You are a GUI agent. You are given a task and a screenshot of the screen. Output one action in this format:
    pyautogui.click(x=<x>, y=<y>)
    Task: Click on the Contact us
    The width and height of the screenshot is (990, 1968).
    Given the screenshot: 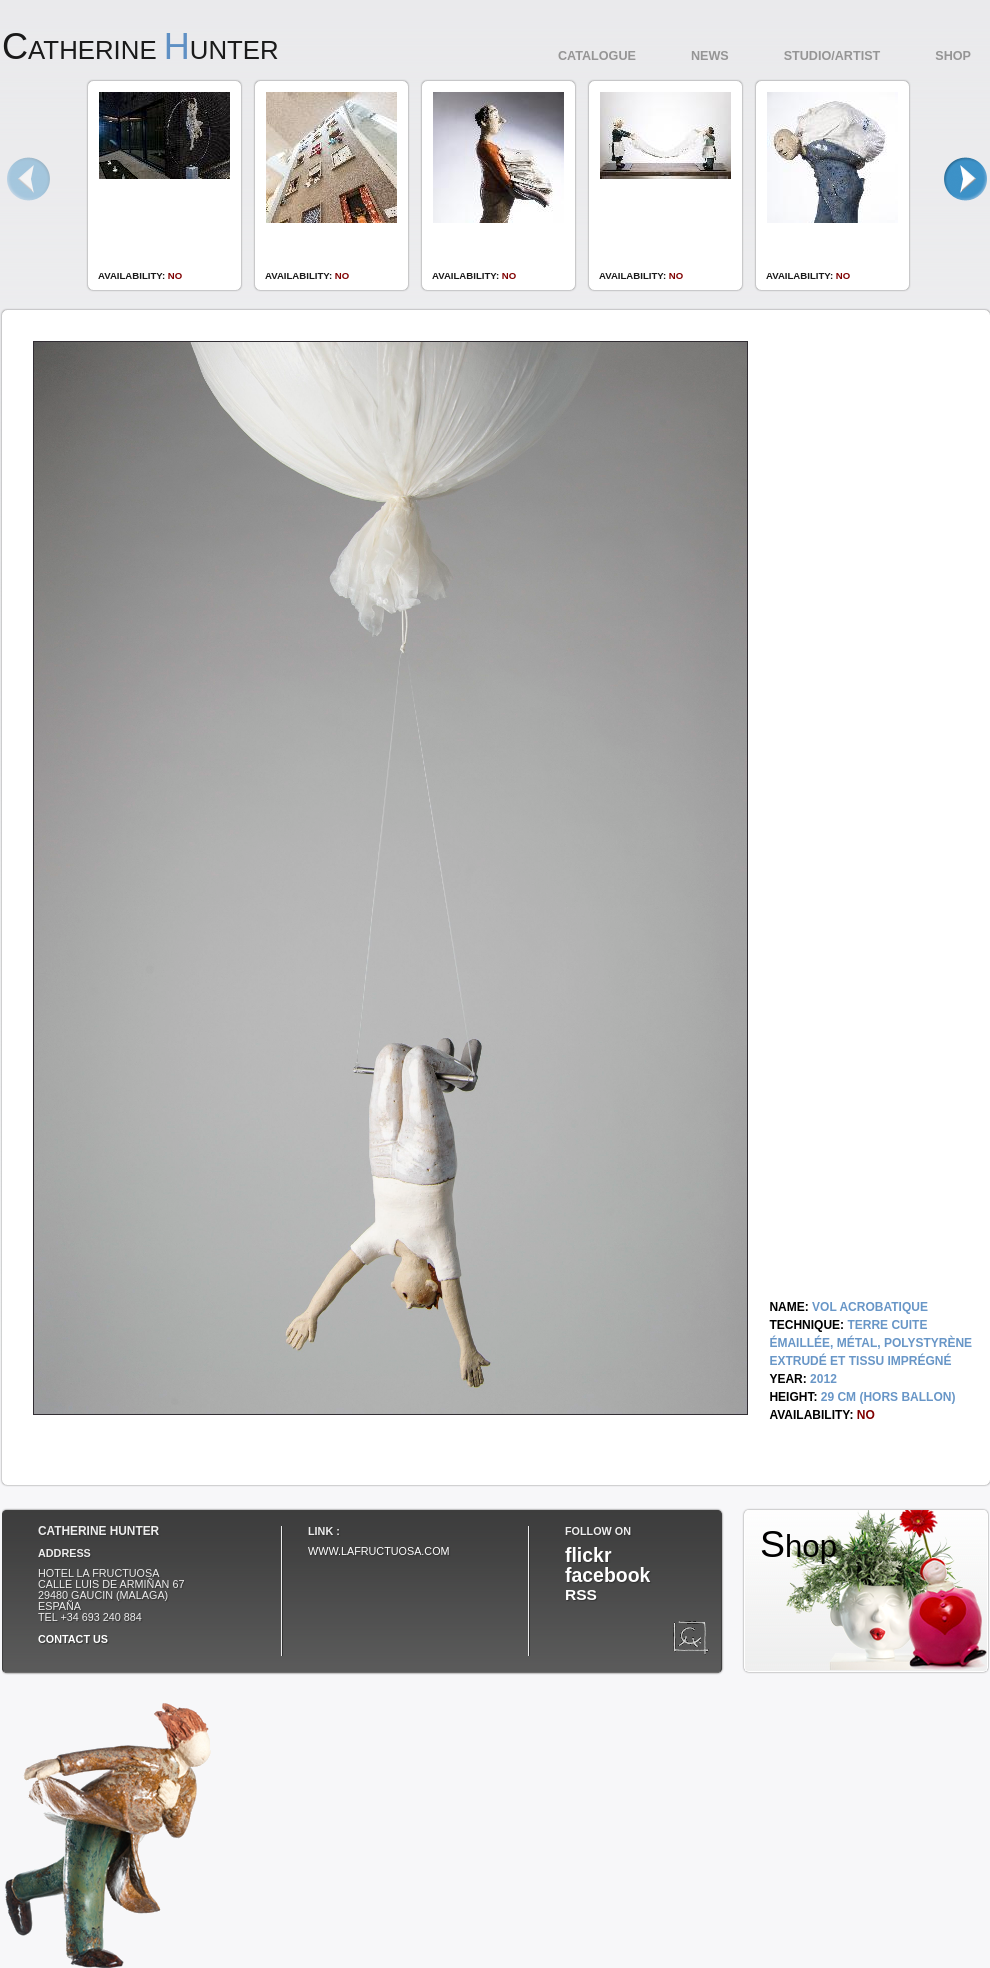 What is the action you would take?
    pyautogui.click(x=73, y=1639)
    